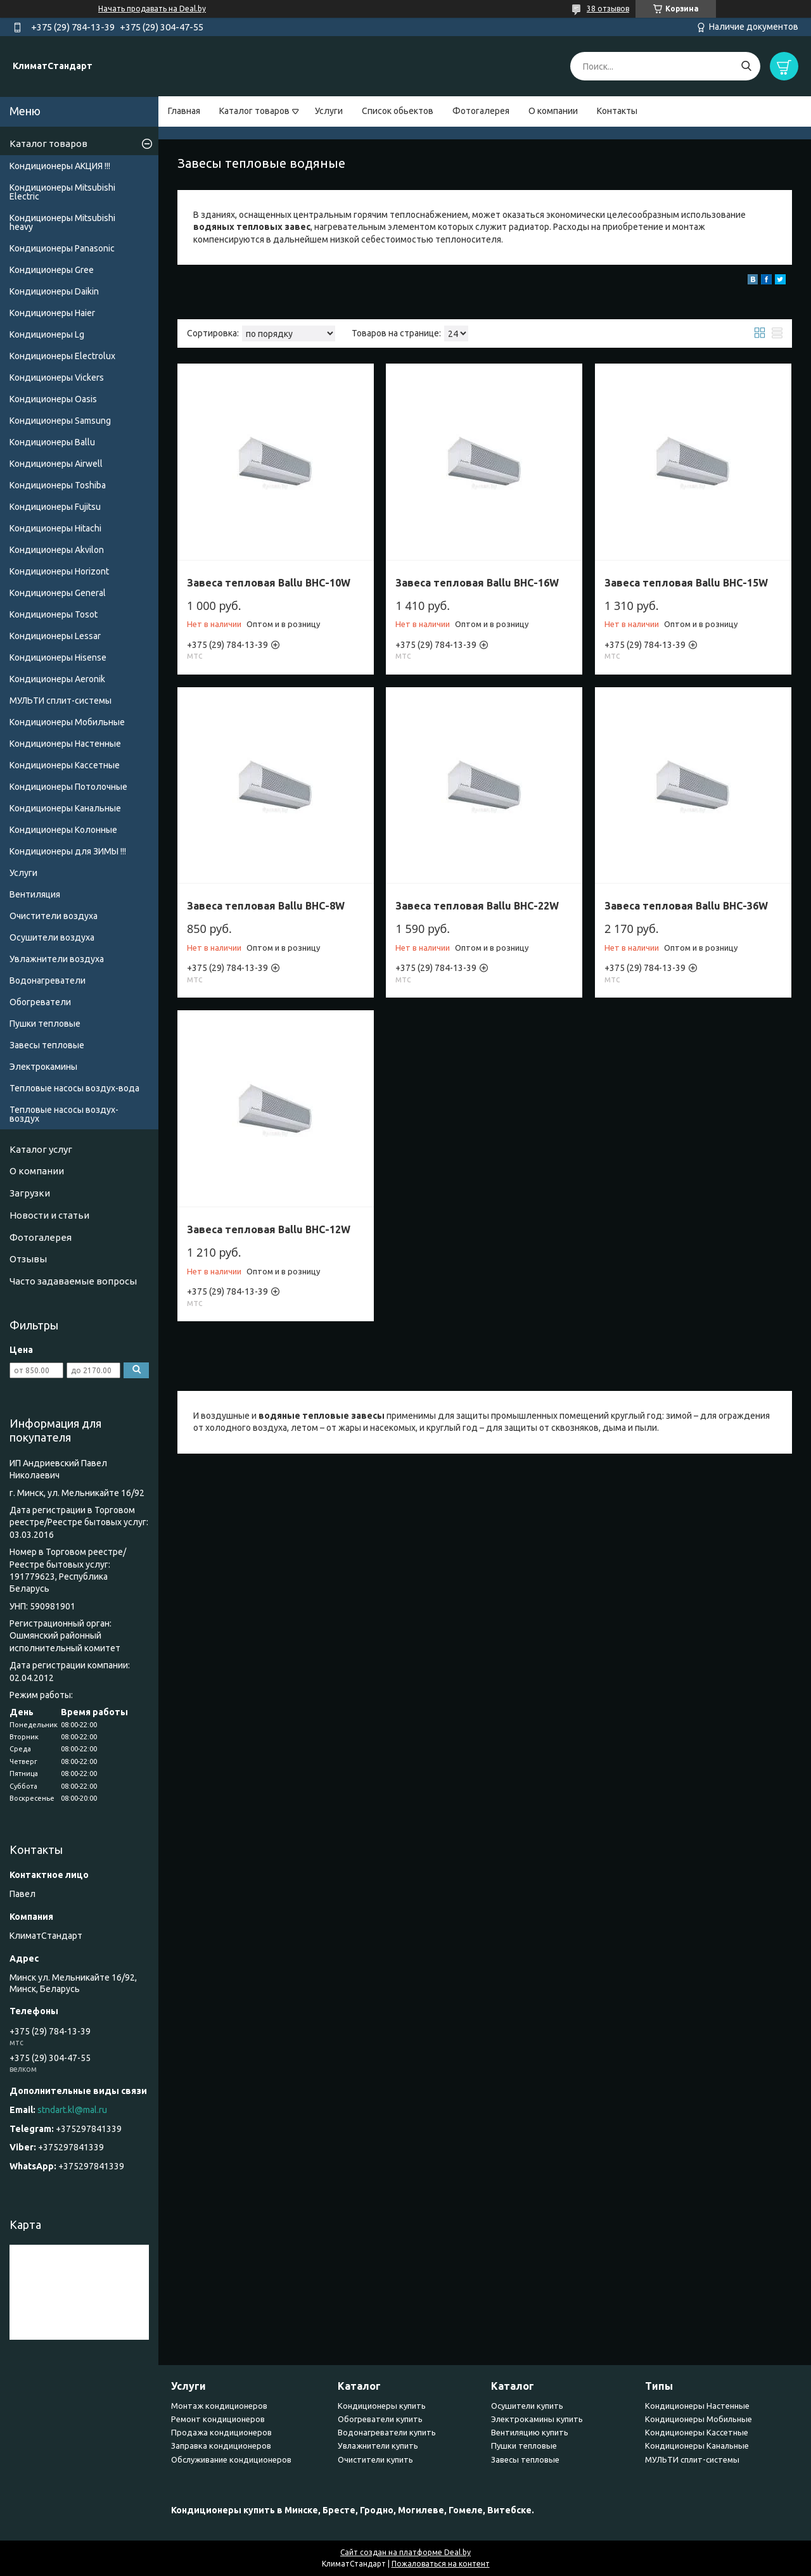 This screenshot has width=811, height=2576. I want to click on Сайт создан на платформе Deal.by, so click(405, 2552).